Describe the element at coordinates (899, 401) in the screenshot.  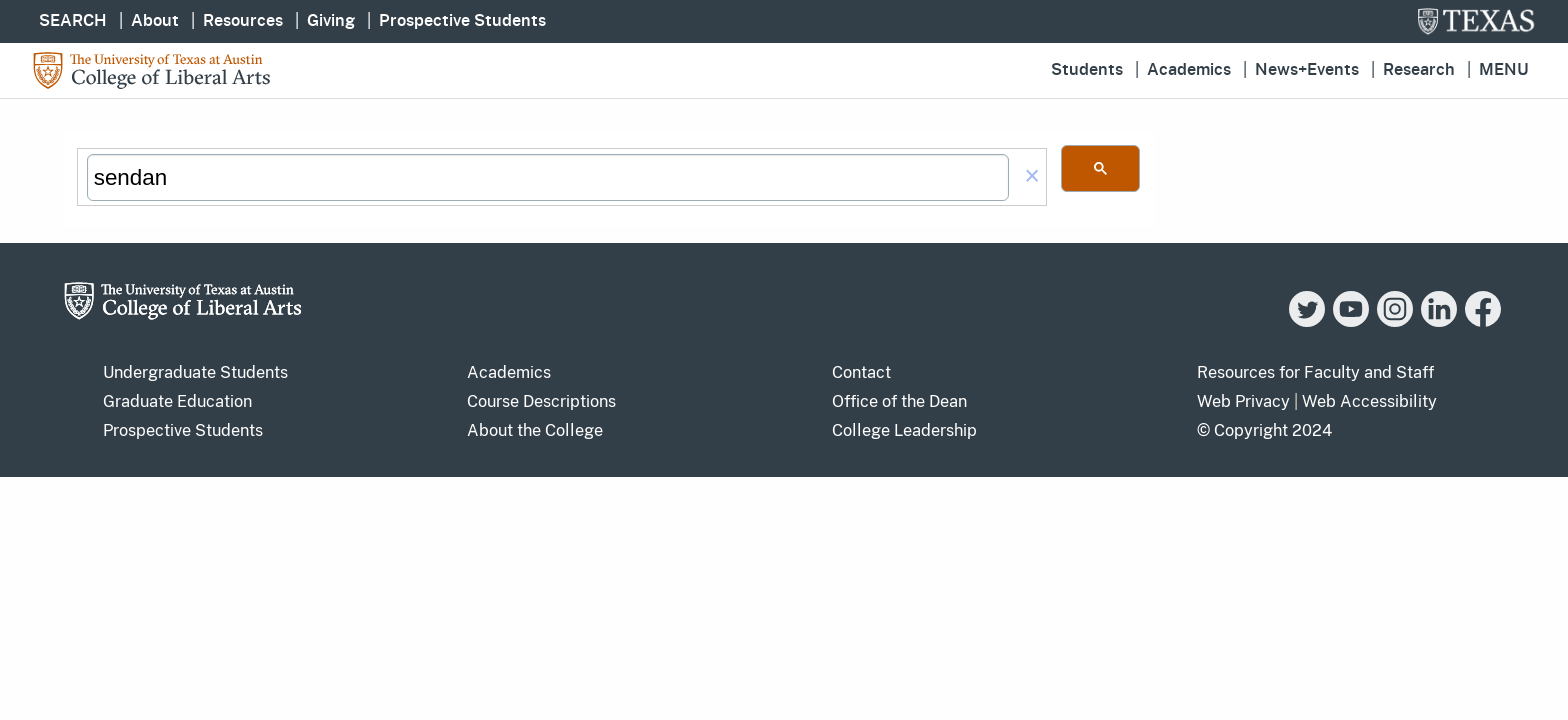
I see `Office of the Dean` at that location.